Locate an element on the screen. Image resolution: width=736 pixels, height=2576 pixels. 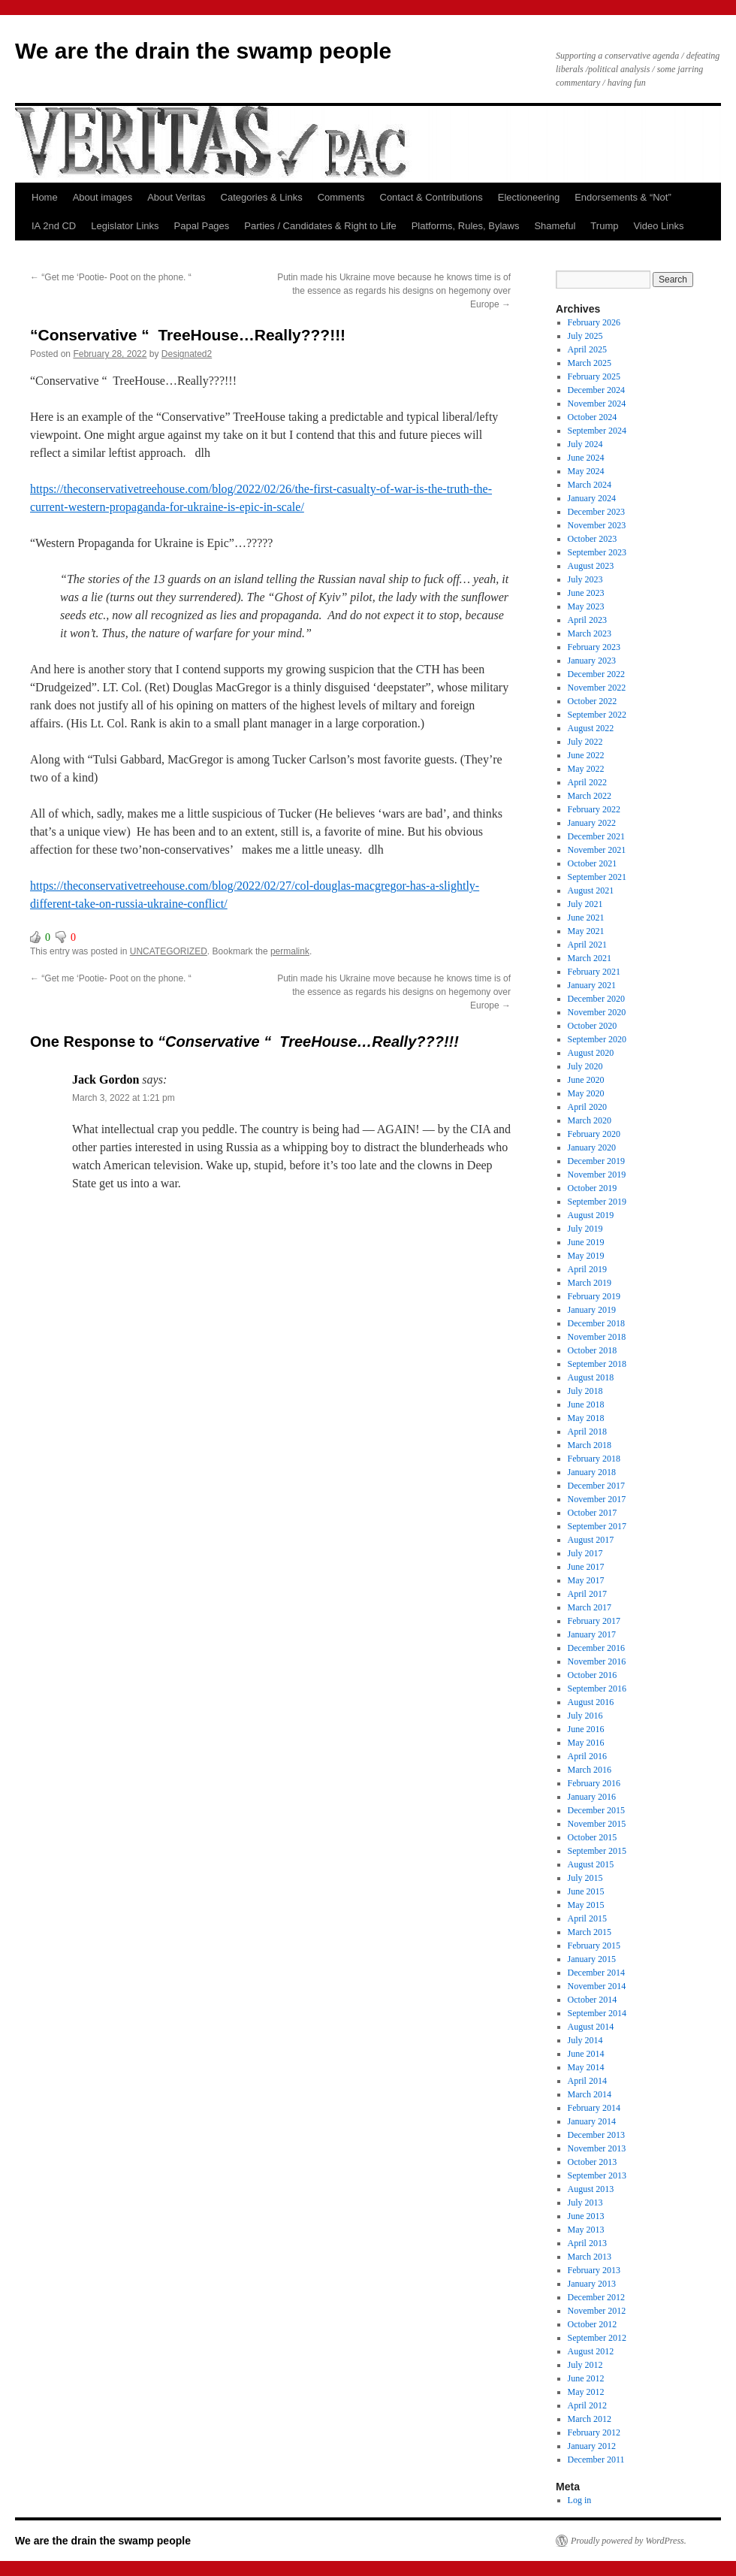
April 2015 is located at coordinates (587, 1918).